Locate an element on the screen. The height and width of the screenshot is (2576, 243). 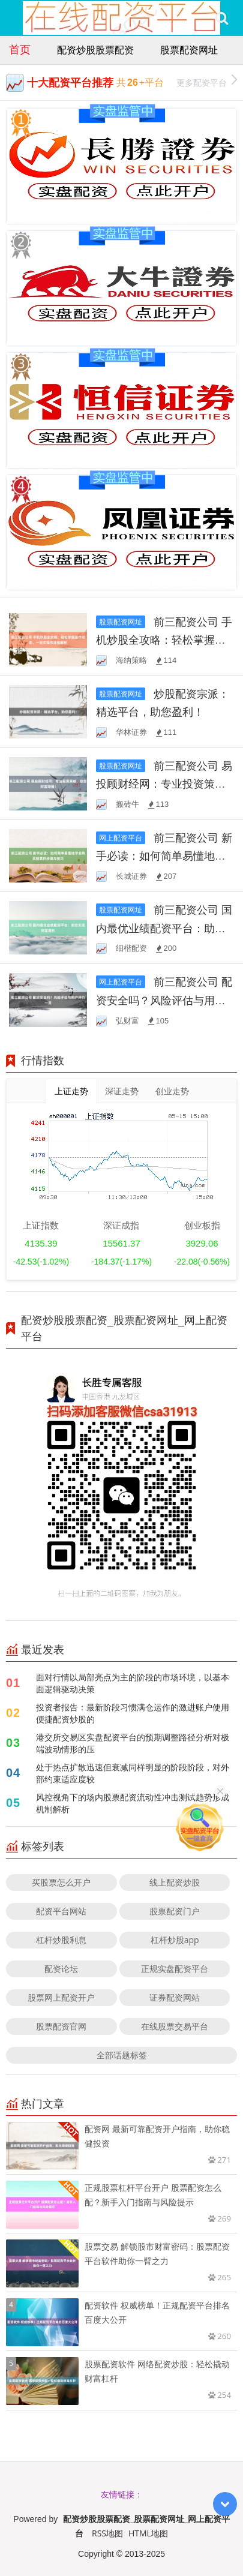
更多配资平台 is located at coordinates (206, 81).